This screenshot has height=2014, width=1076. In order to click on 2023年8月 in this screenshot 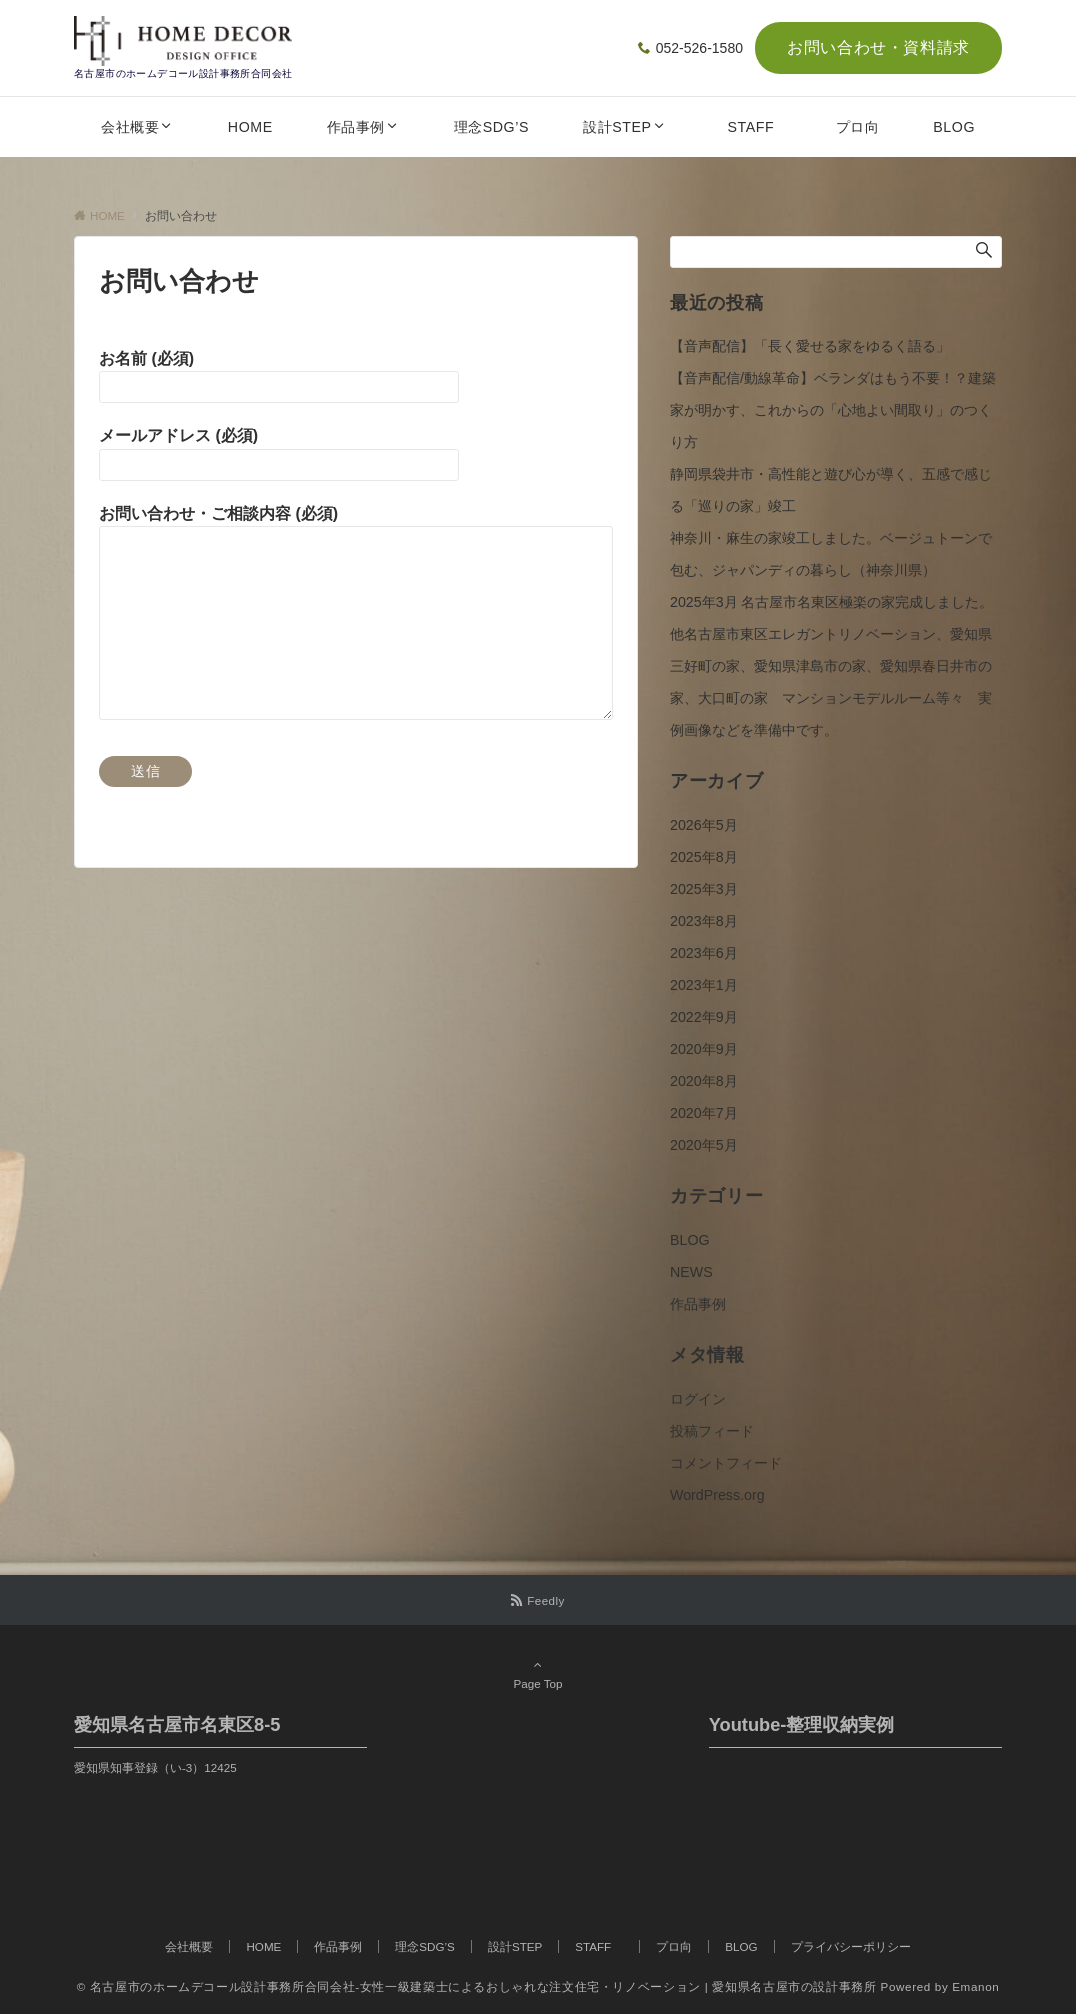, I will do `click(704, 921)`.